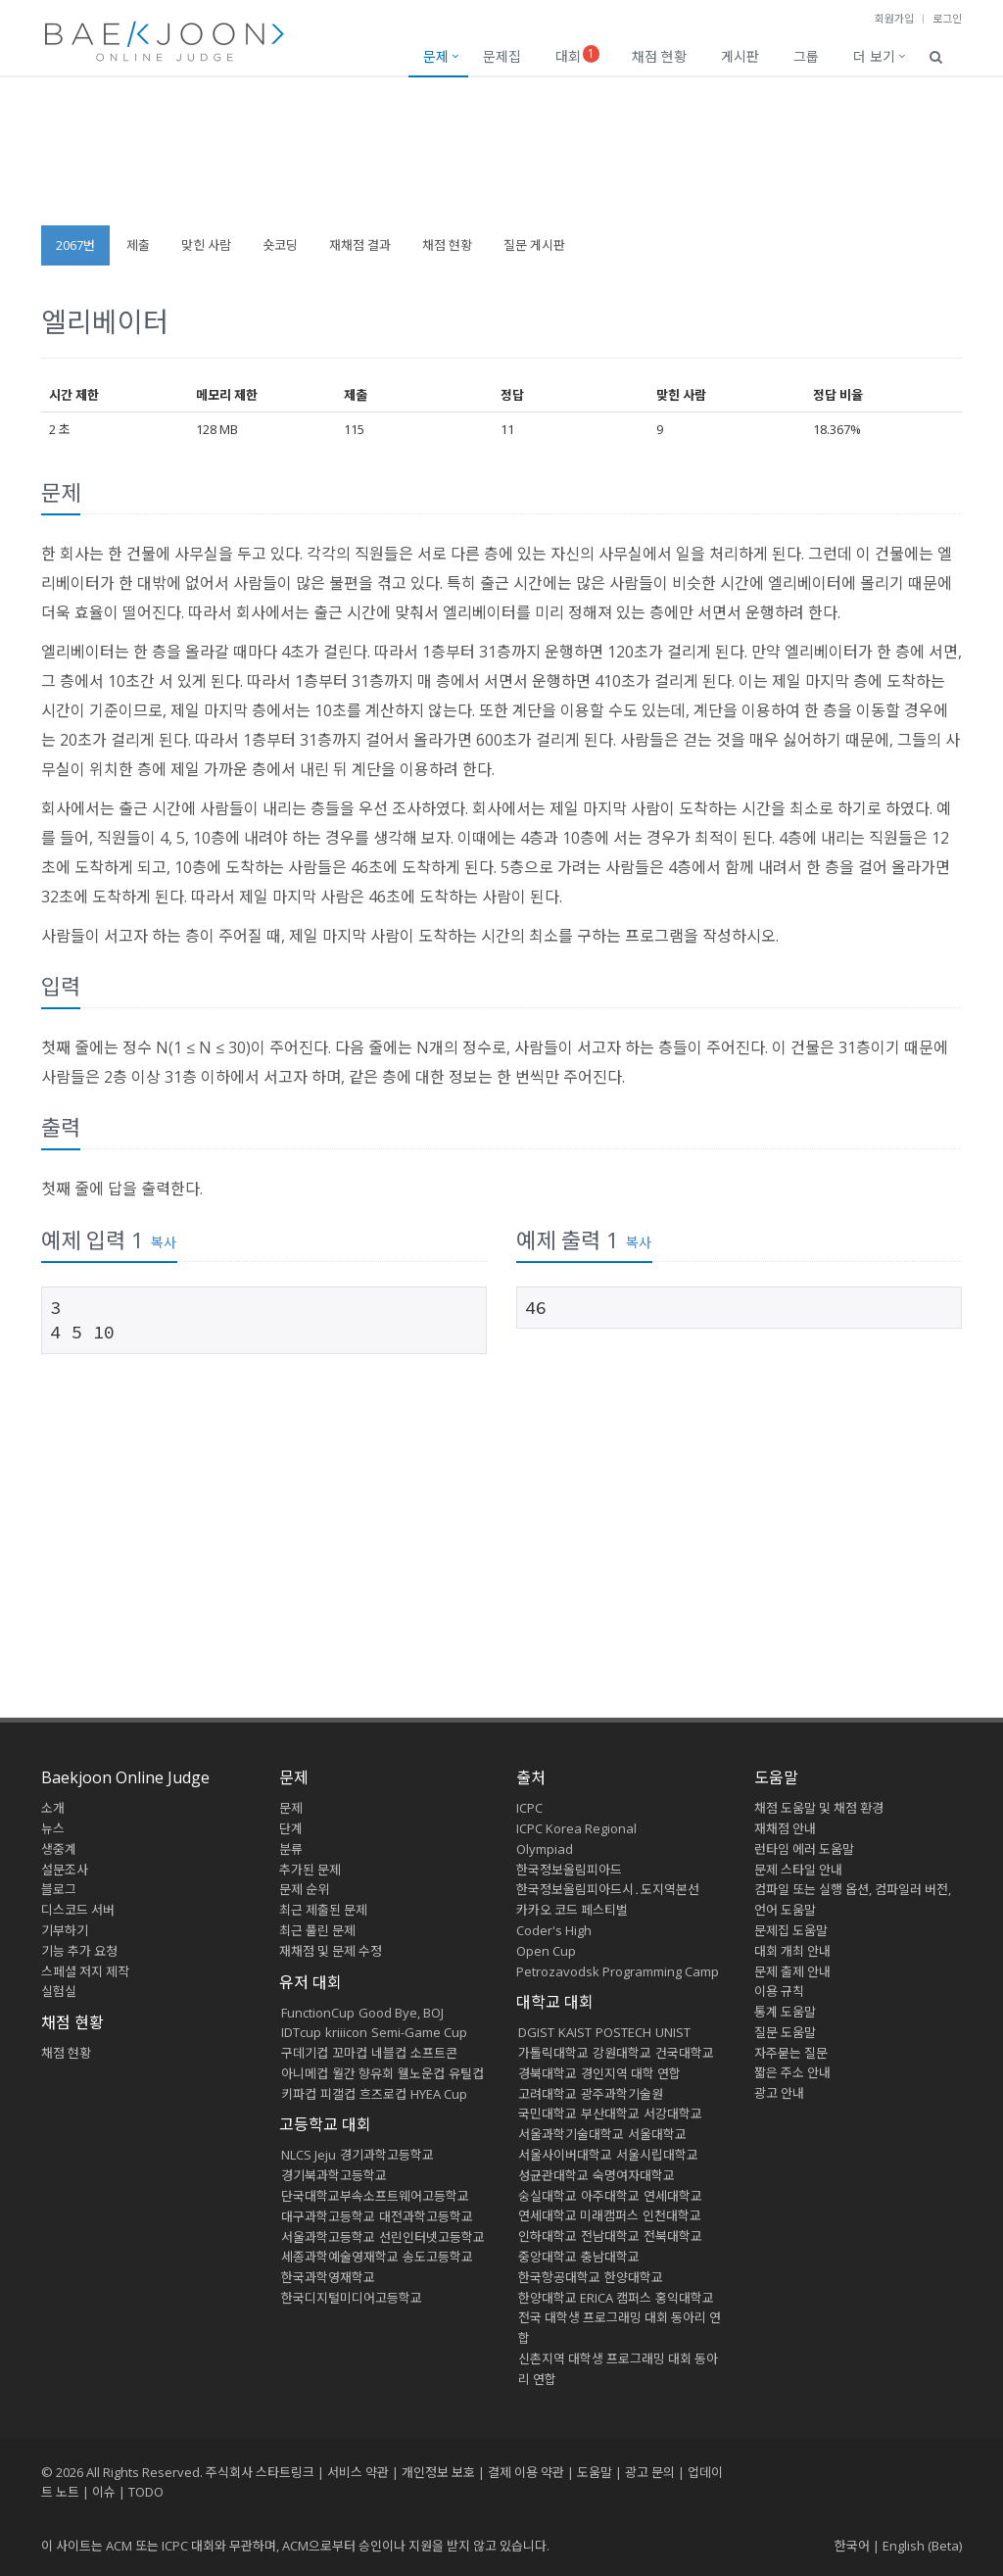  I want to click on 강원대학교, so click(622, 2053).